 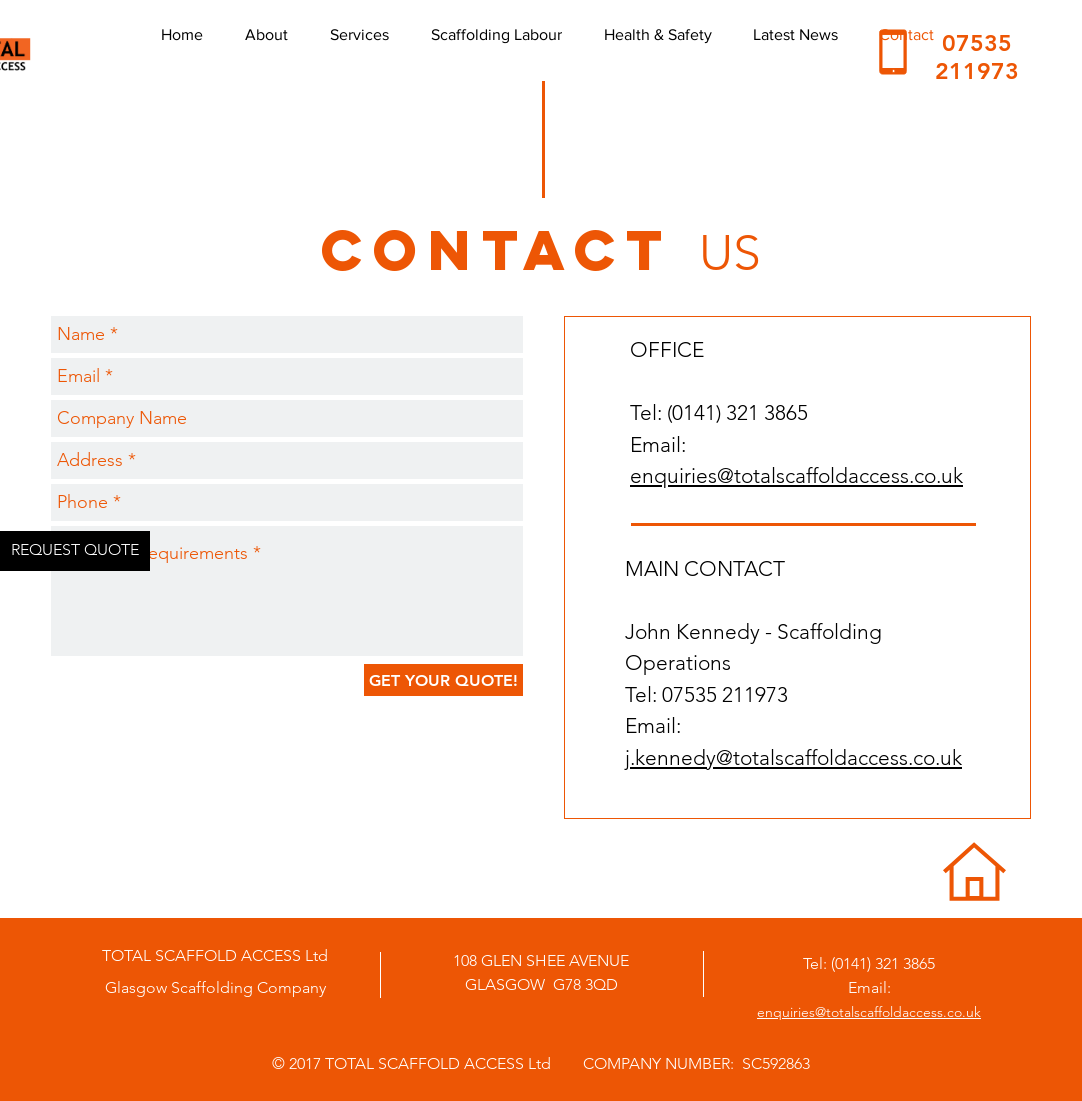 I want to click on enquiries@totalscaffoldaccess.co.uk, so click(x=796, y=475).